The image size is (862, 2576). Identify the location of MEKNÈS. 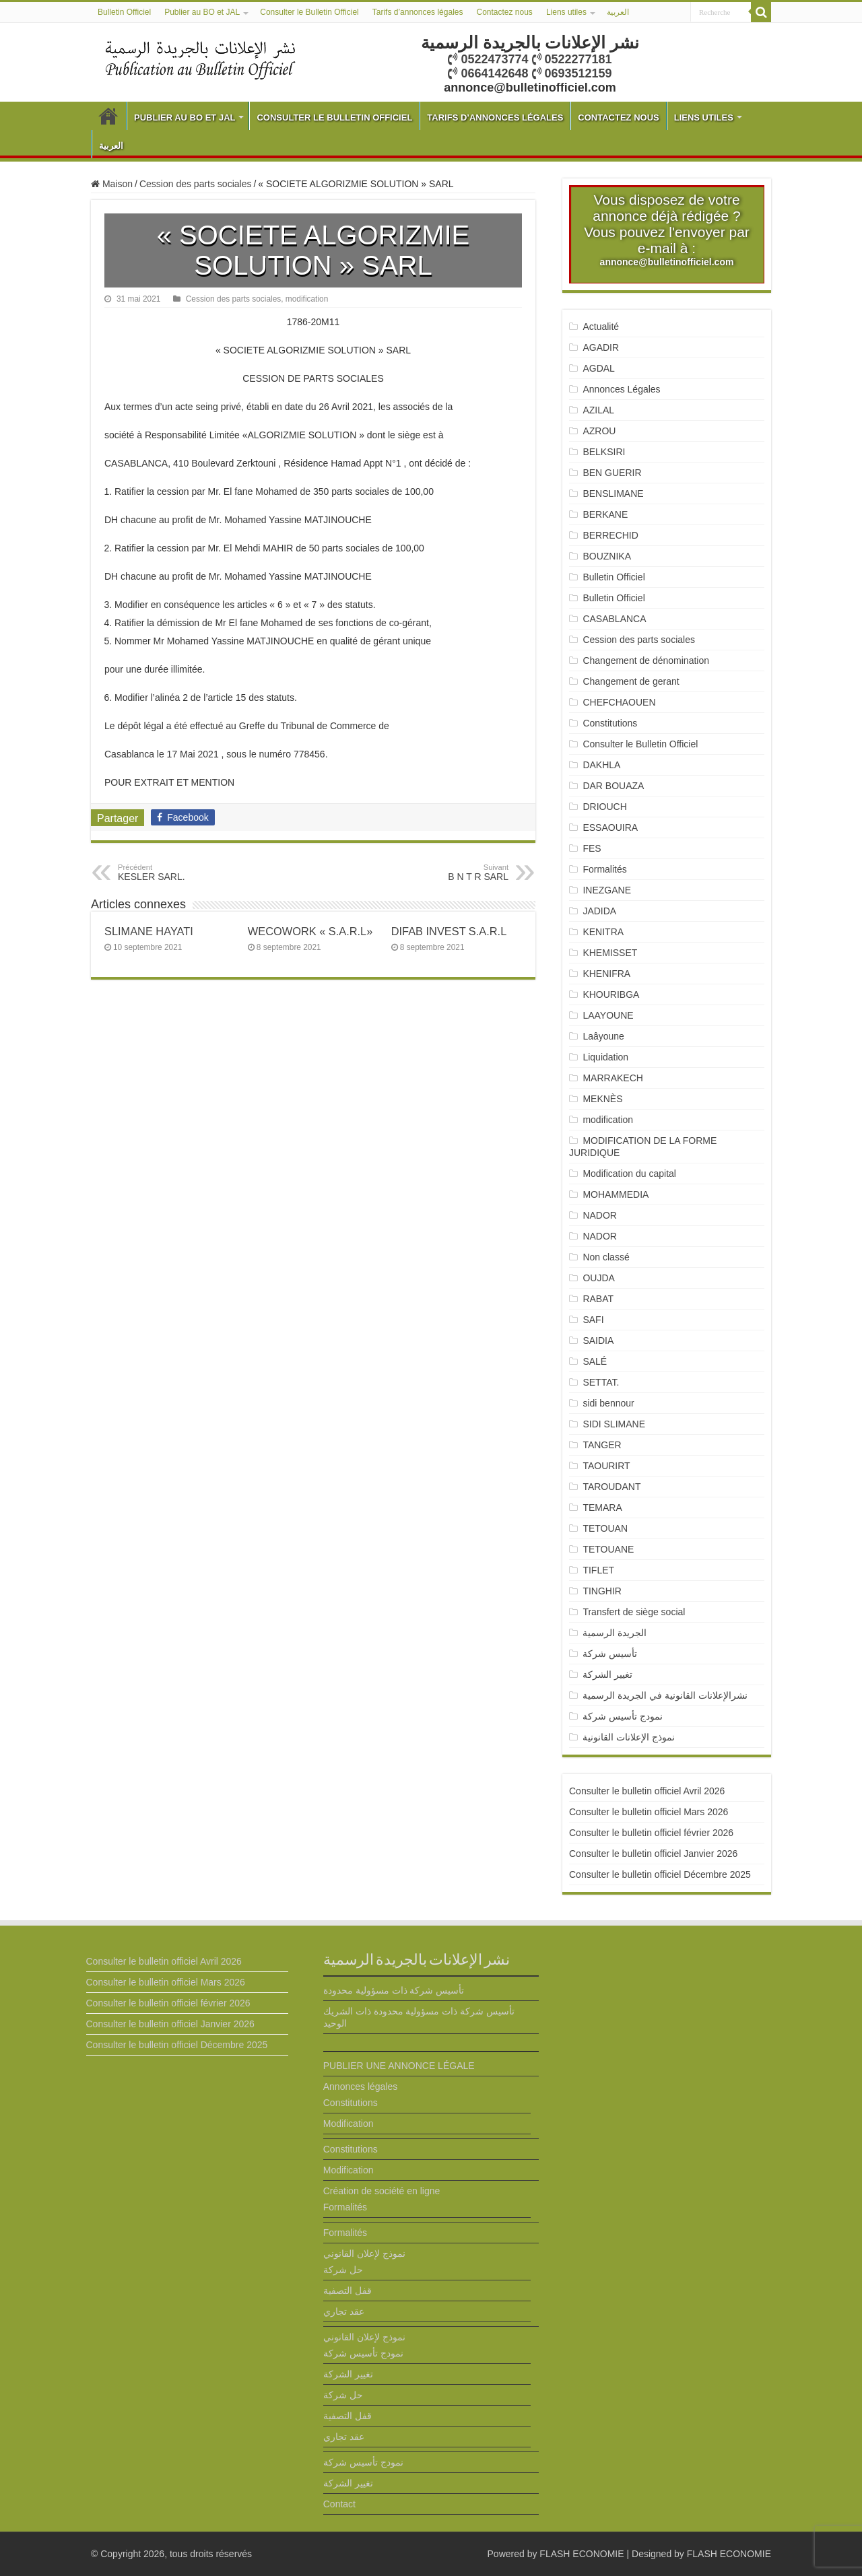
(602, 1098).